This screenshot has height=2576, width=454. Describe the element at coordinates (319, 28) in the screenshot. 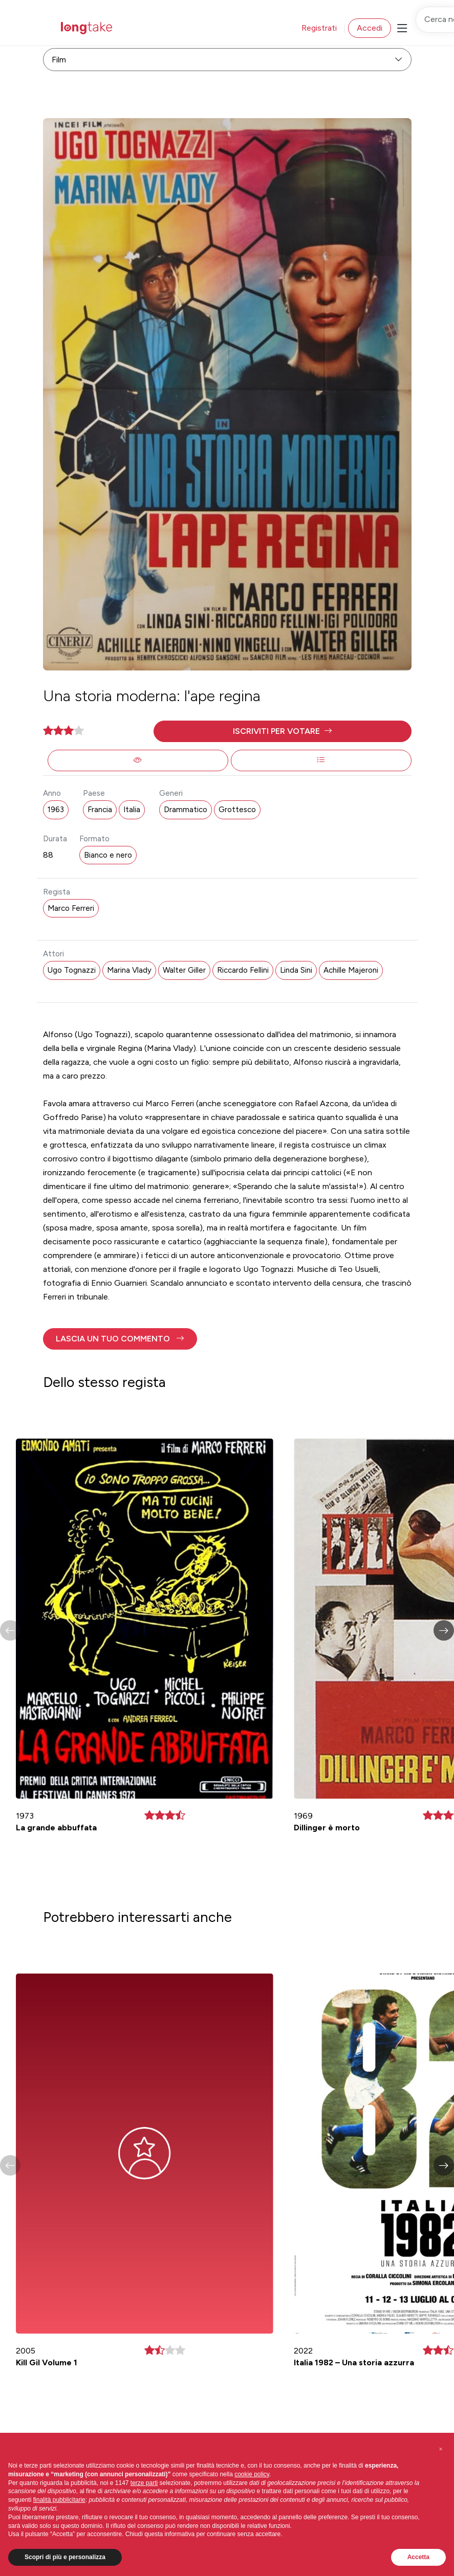

I see `Registrati [button]` at that location.